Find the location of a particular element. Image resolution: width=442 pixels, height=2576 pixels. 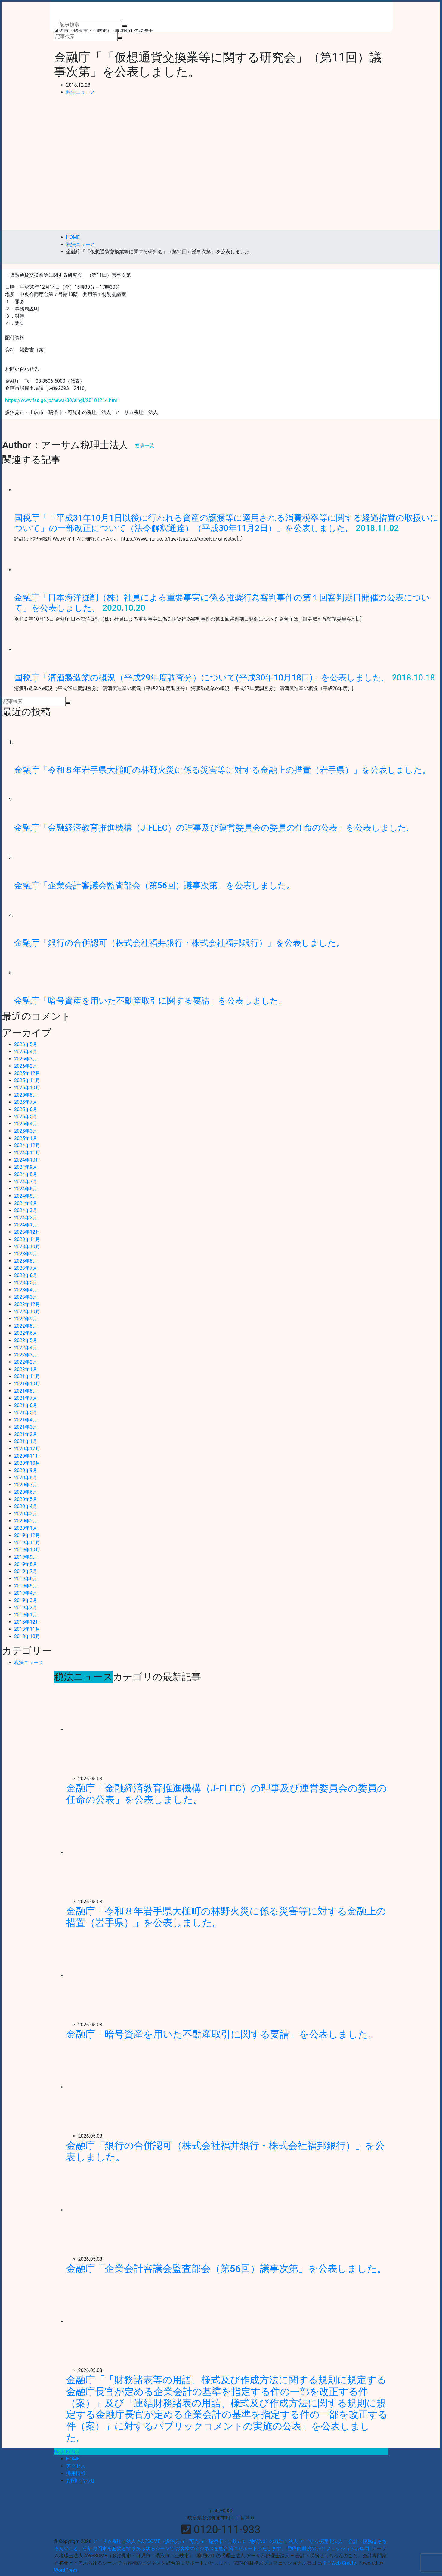

2019年9月 is located at coordinates (25, 1557).